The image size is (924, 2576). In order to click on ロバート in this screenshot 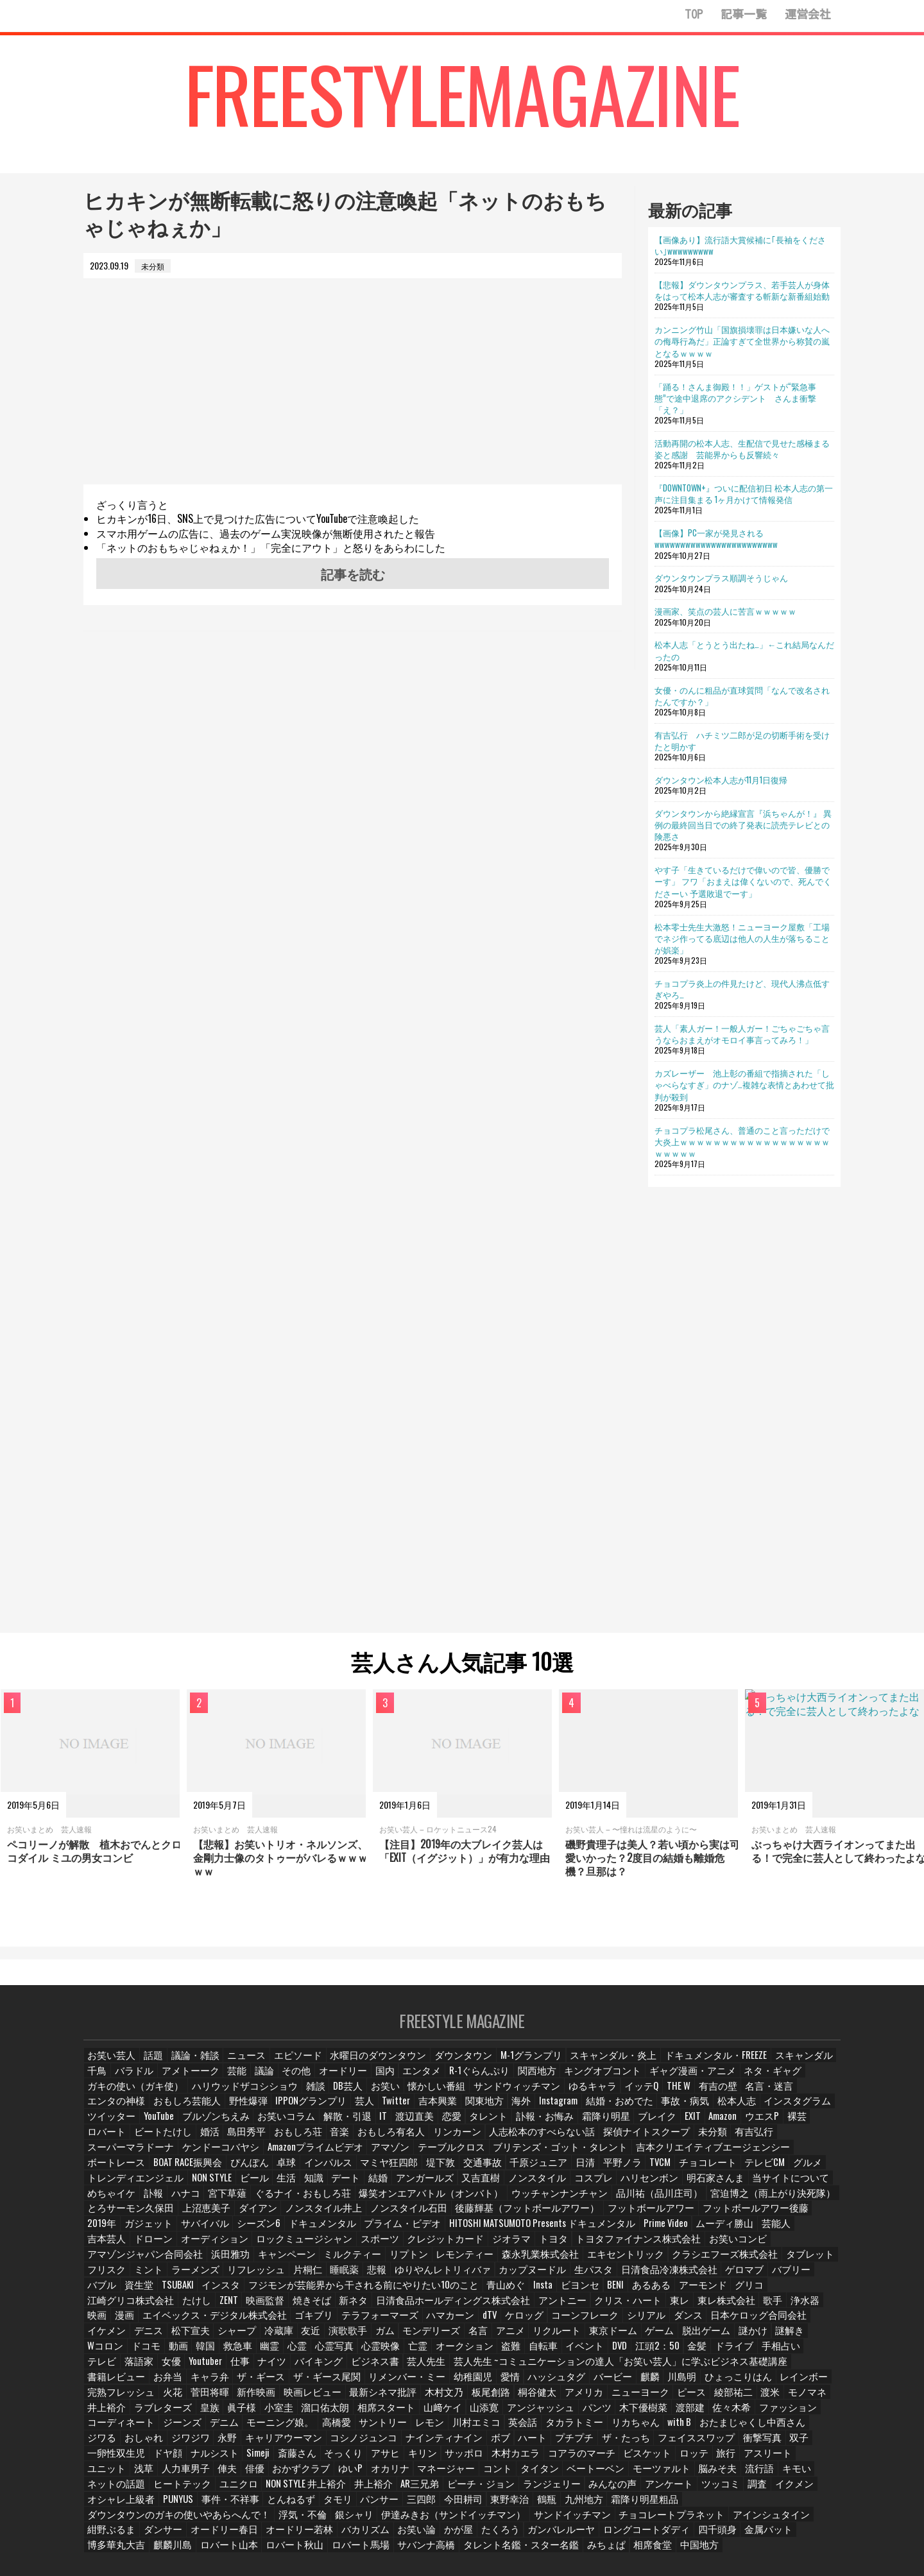, I will do `click(593, 2126)`.